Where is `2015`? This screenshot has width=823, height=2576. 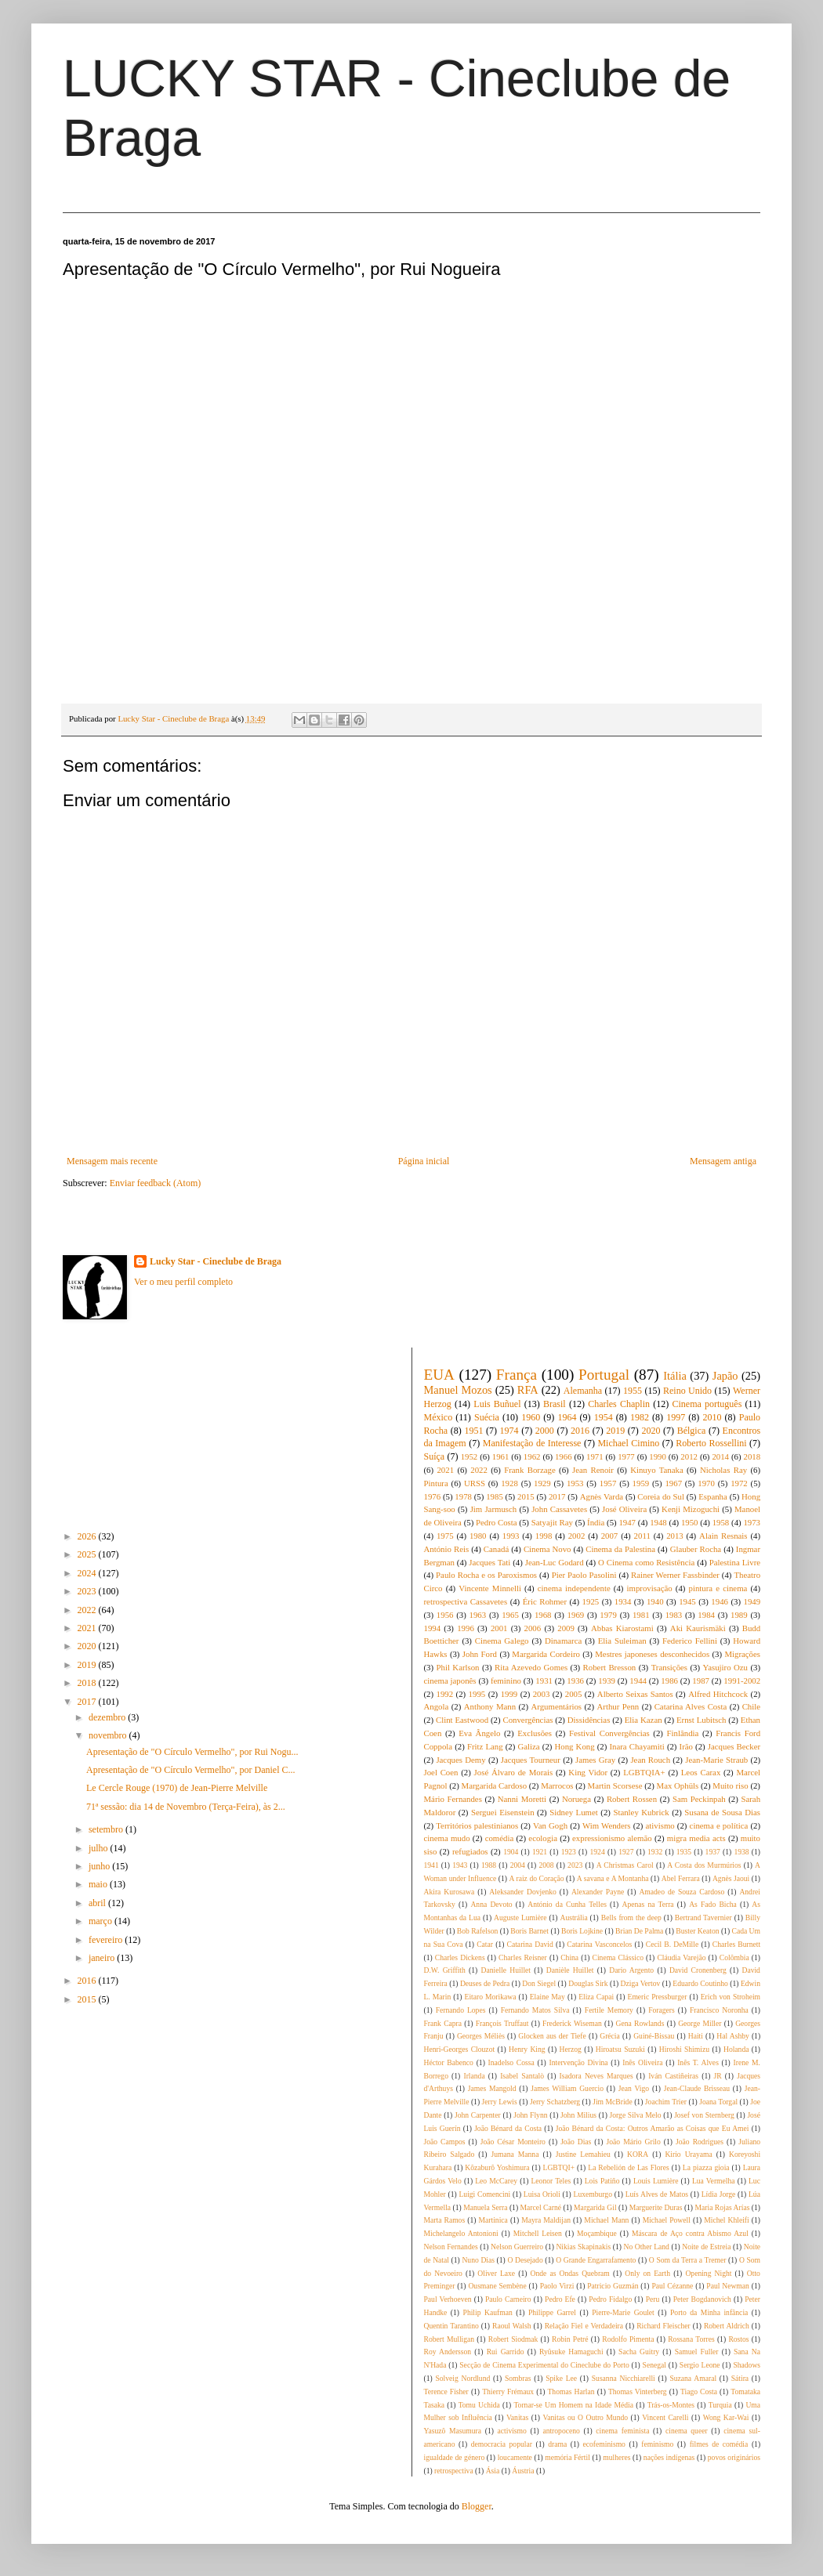
2015 is located at coordinates (88, 1999).